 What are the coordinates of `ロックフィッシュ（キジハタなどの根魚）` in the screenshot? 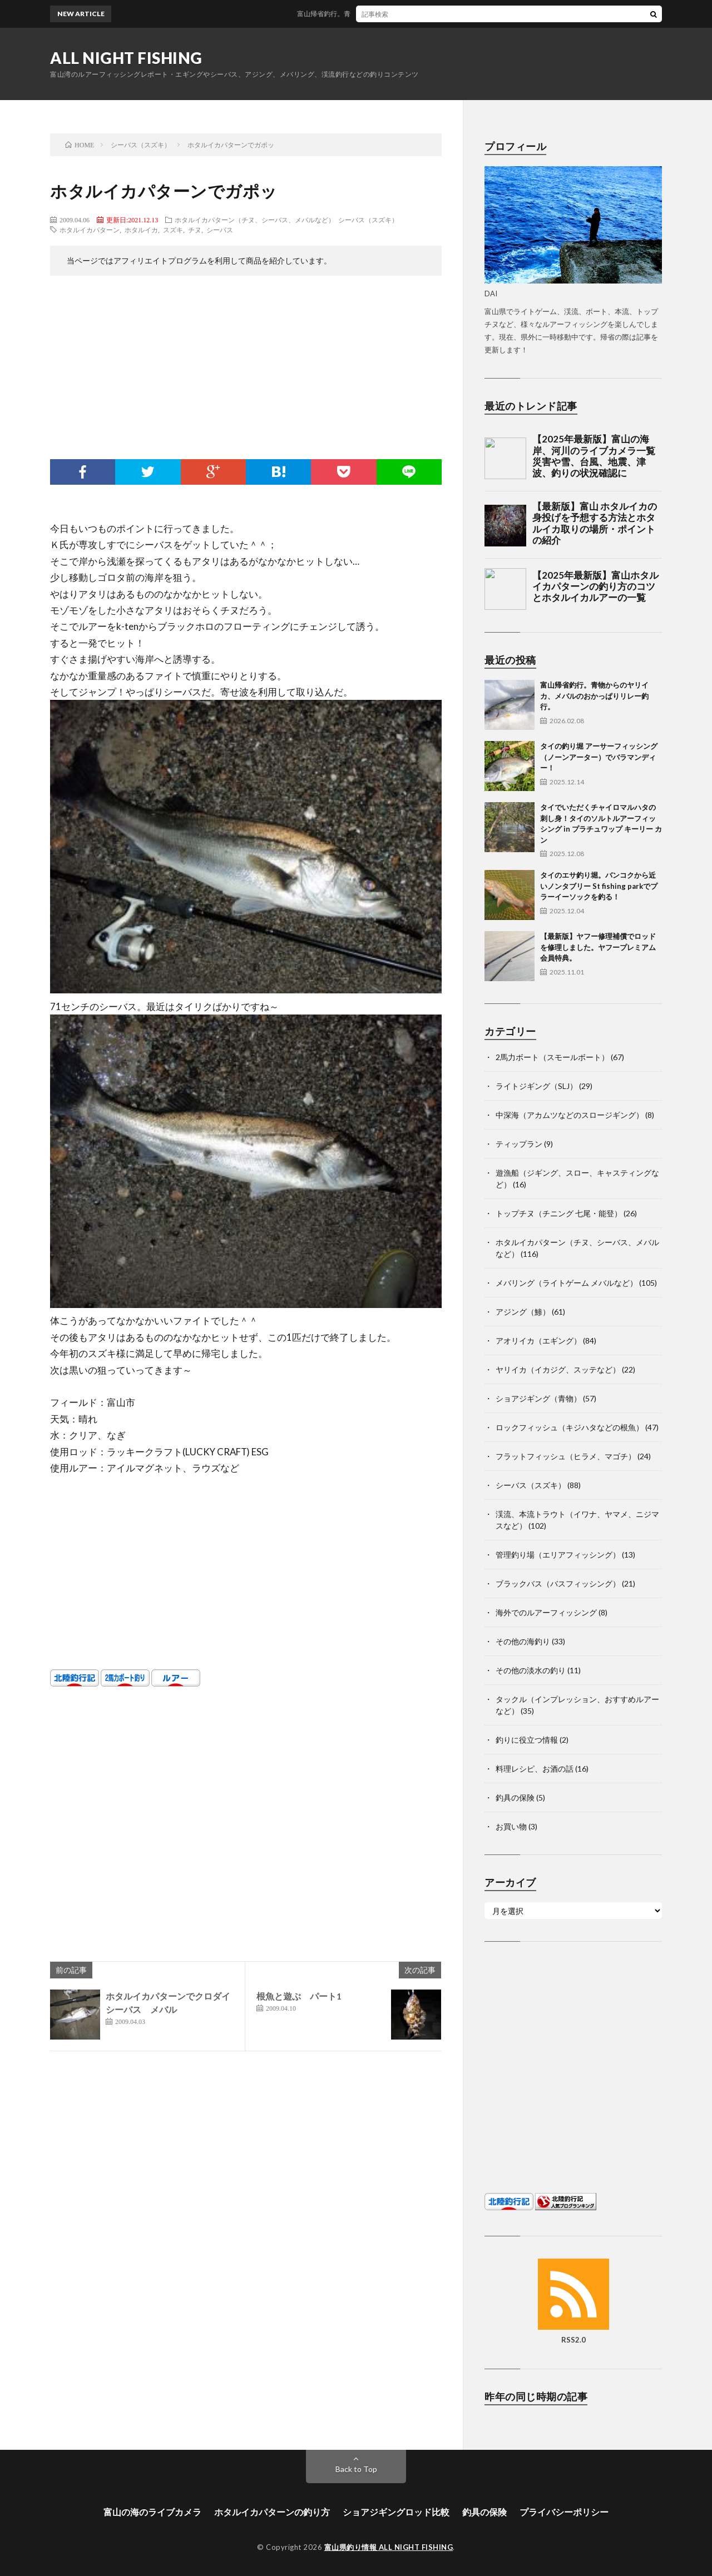 It's located at (570, 1427).